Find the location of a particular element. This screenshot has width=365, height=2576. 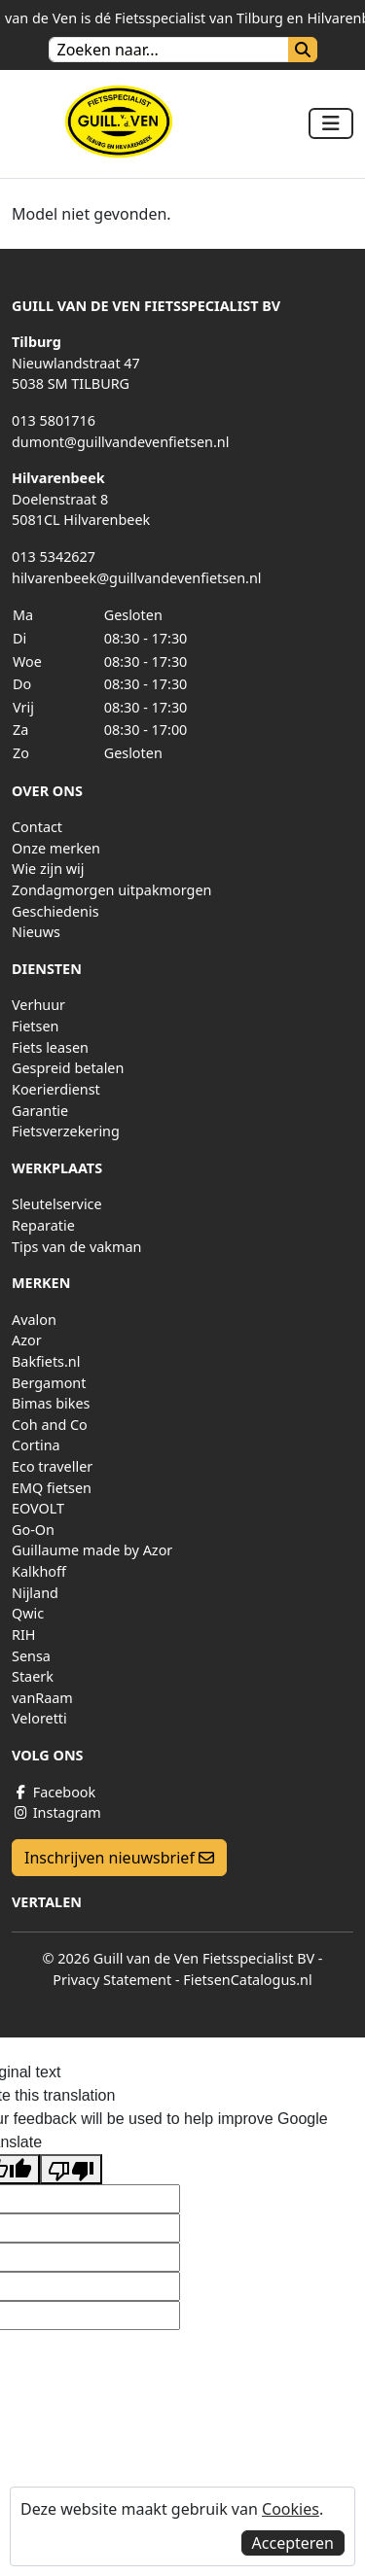

hilvarenbeek@guillvandevenfietsen.nl is located at coordinates (137, 578).